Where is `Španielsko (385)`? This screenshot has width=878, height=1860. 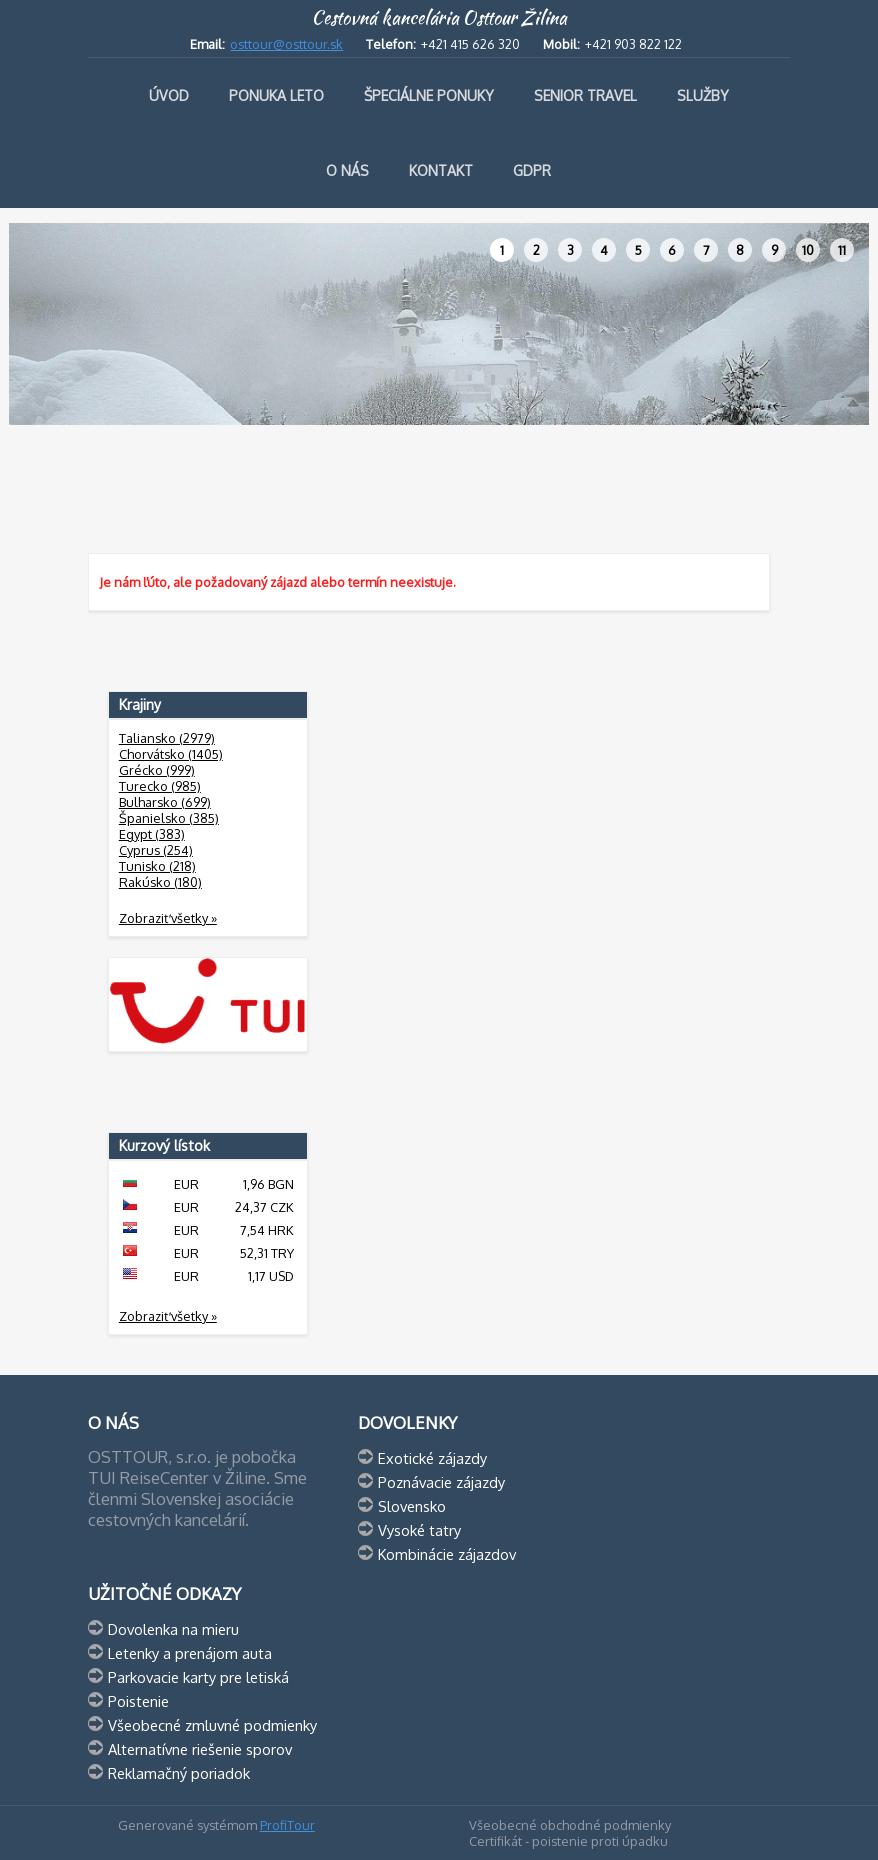 Španielsko (385) is located at coordinates (169, 818).